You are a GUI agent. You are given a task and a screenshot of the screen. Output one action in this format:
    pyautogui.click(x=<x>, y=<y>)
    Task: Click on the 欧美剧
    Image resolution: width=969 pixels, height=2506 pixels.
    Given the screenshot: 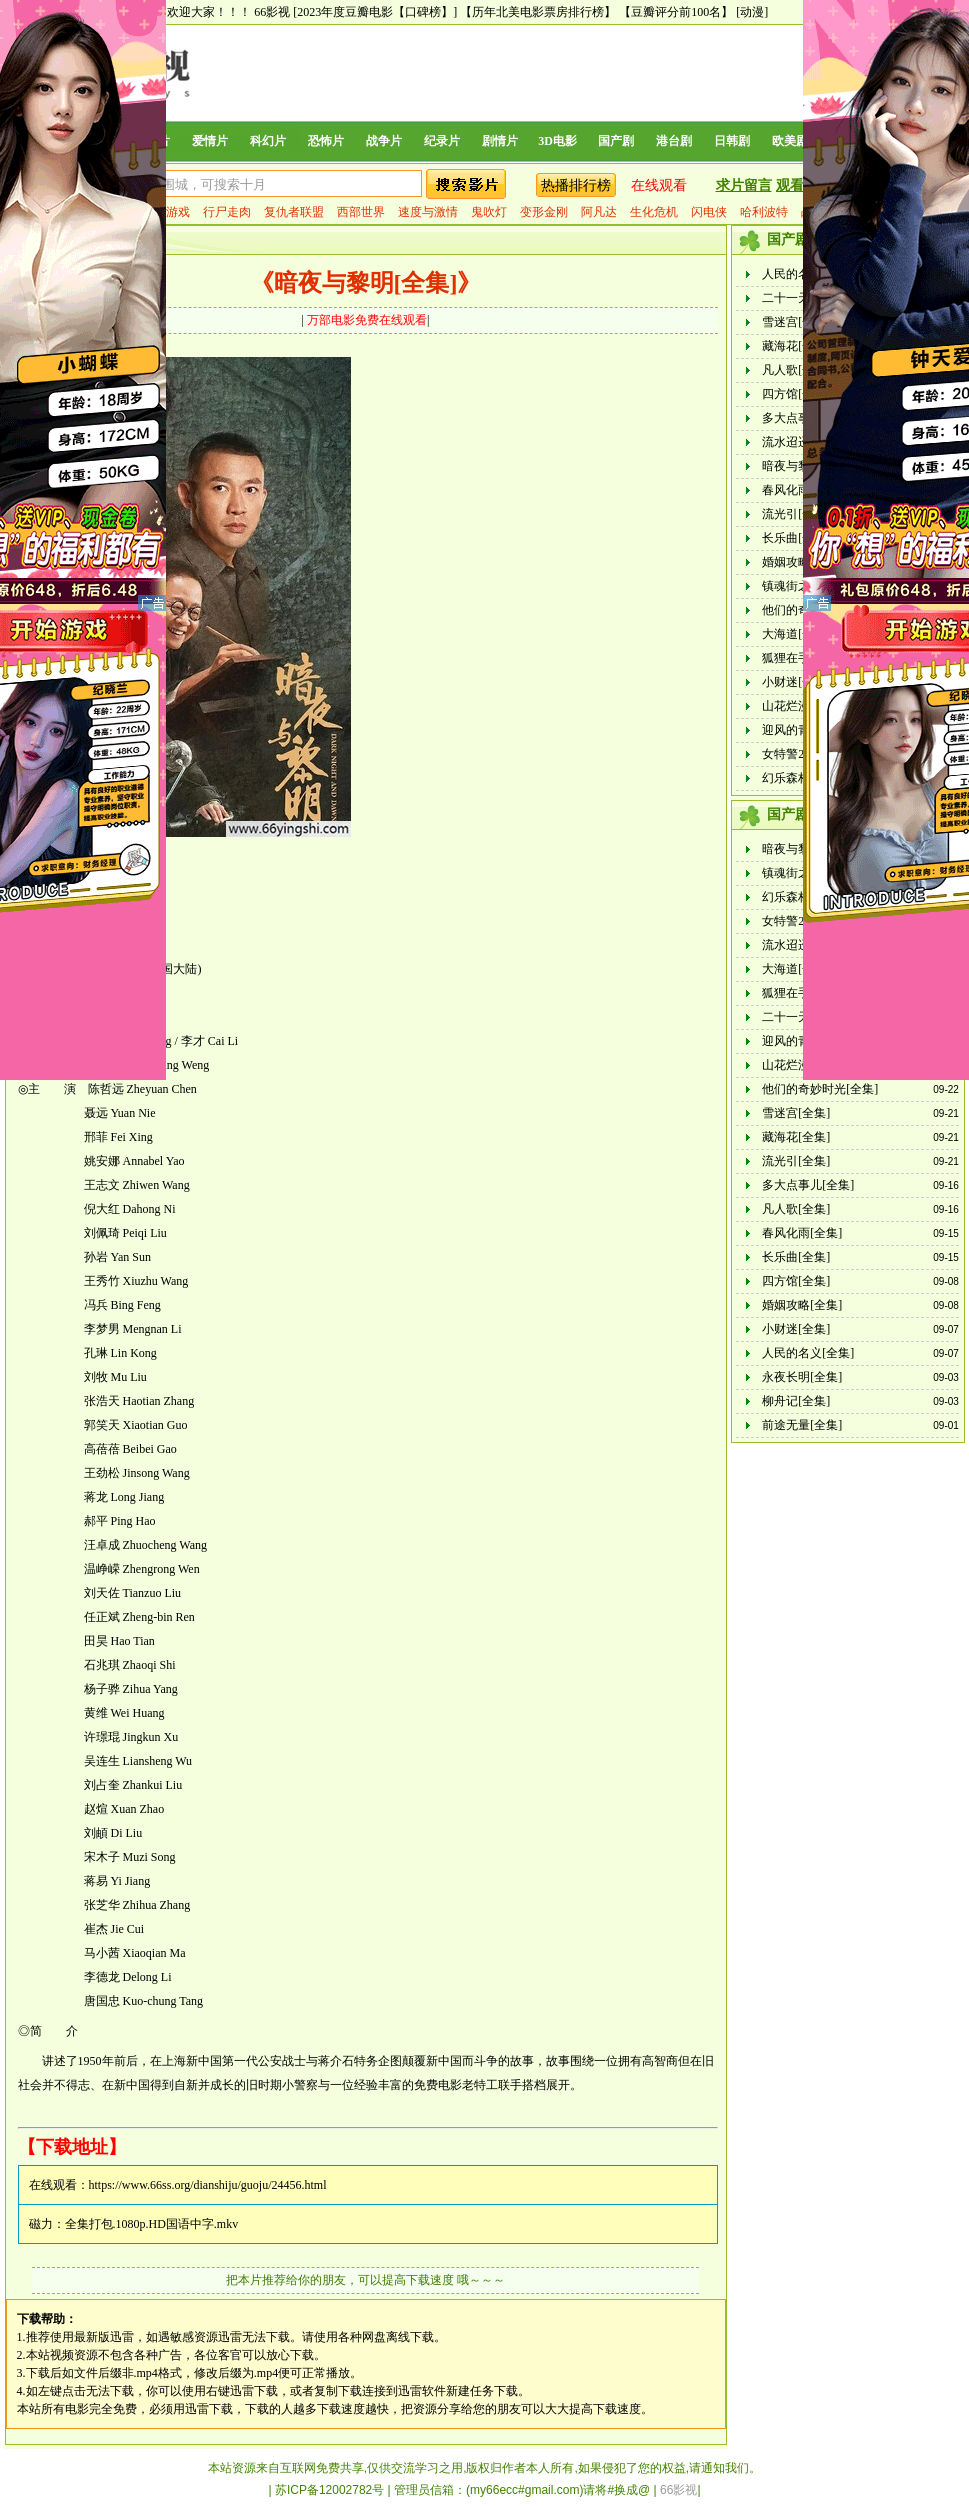 What is the action you would take?
    pyautogui.click(x=790, y=141)
    